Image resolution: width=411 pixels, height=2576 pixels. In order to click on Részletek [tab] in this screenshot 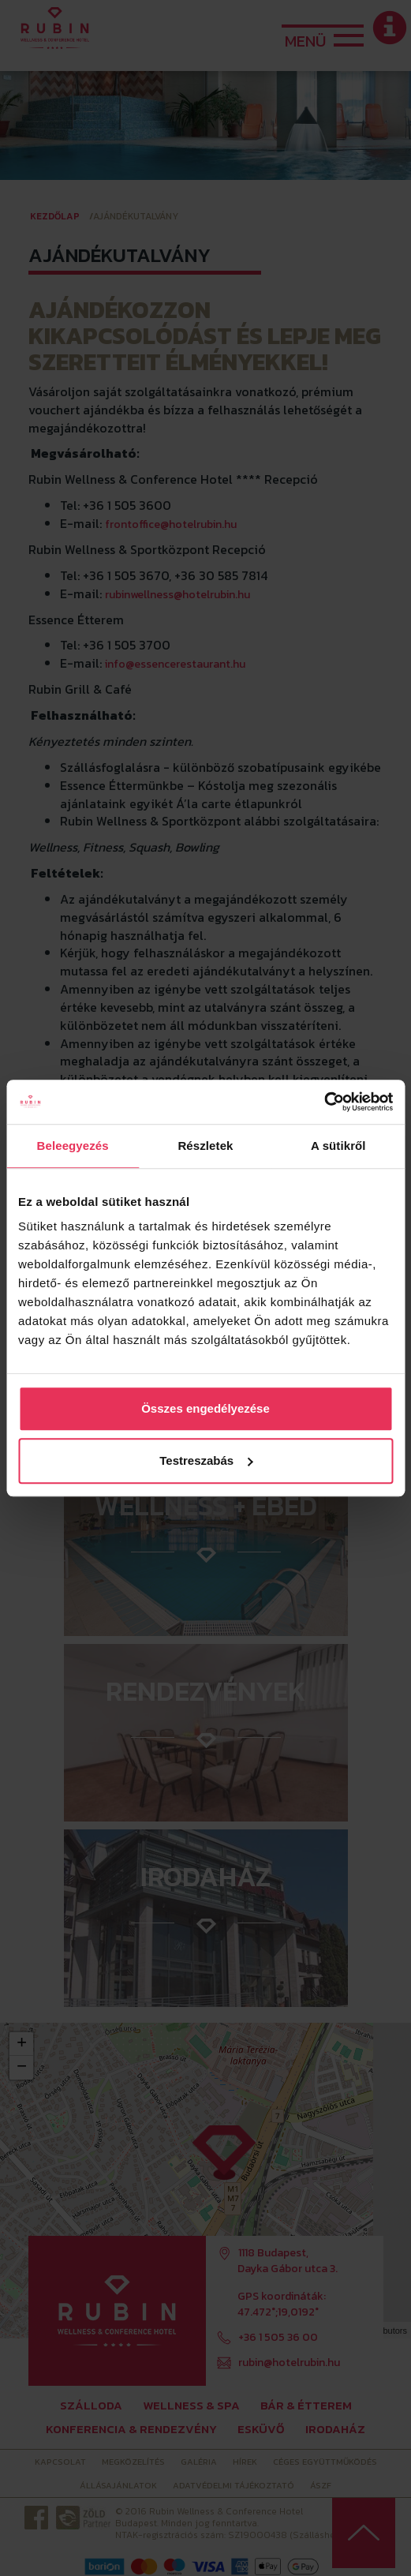, I will do `click(205, 1145)`.